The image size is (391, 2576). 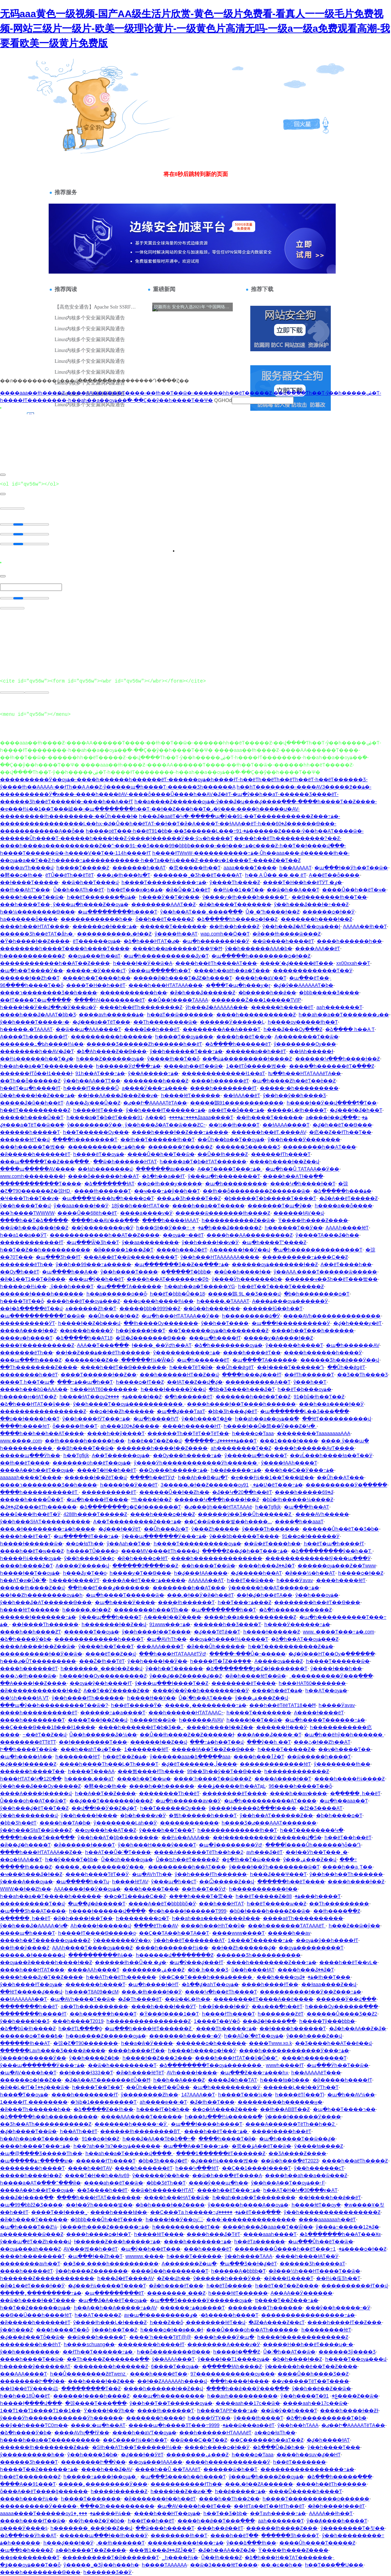 I want to click on һ����a�Ƭ�þ�ëƬ����91, so click(x=105, y=1117).